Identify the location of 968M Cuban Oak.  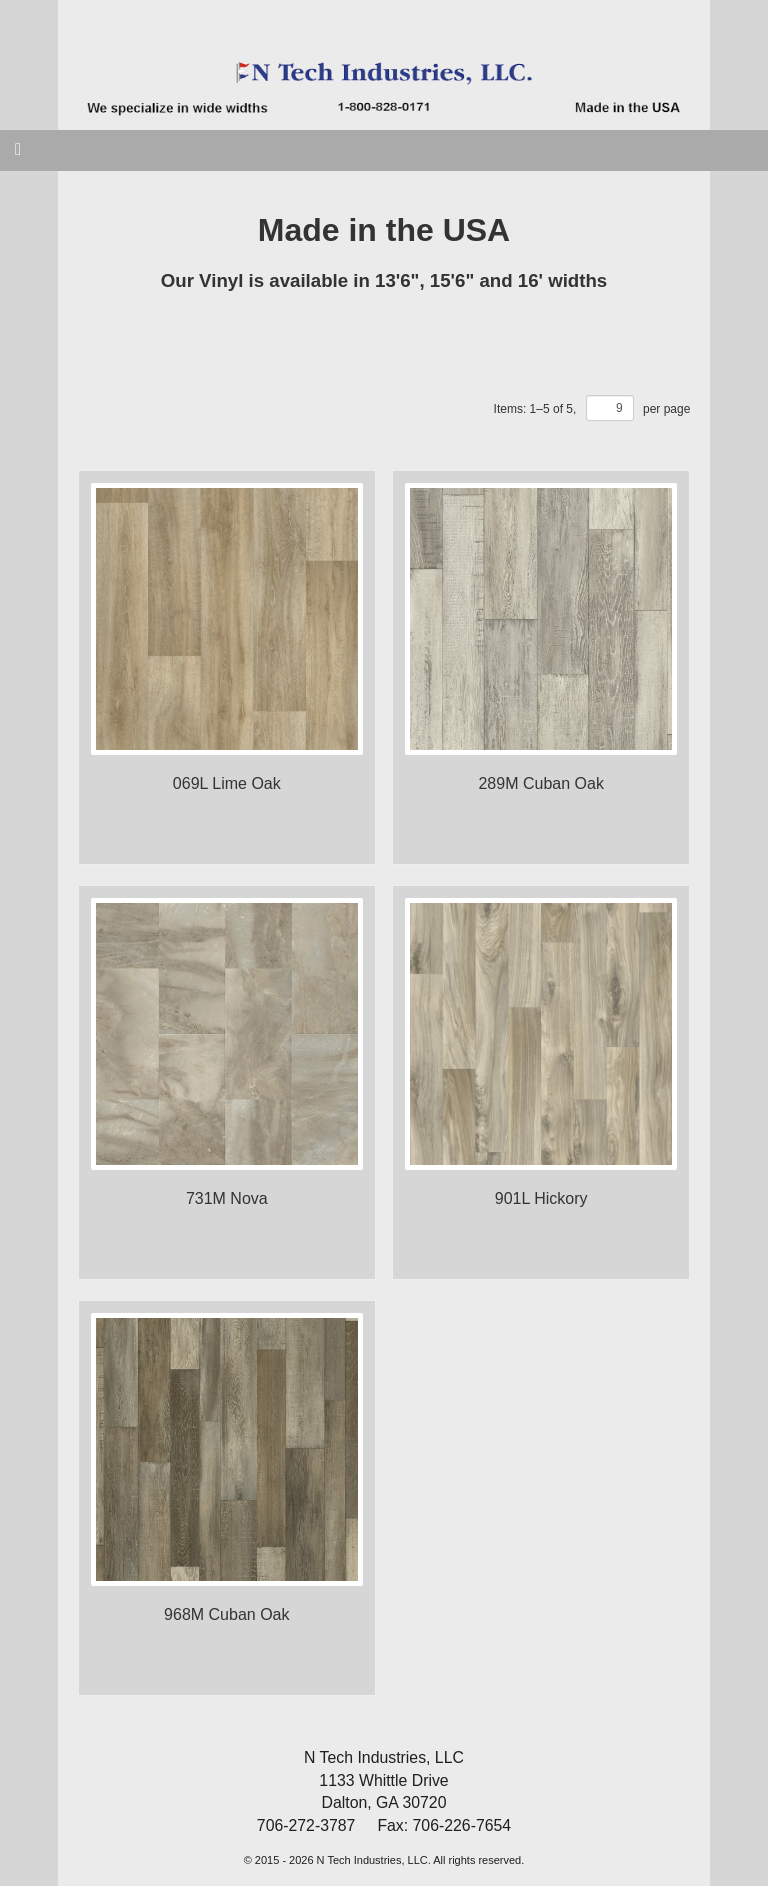
(226, 1614).